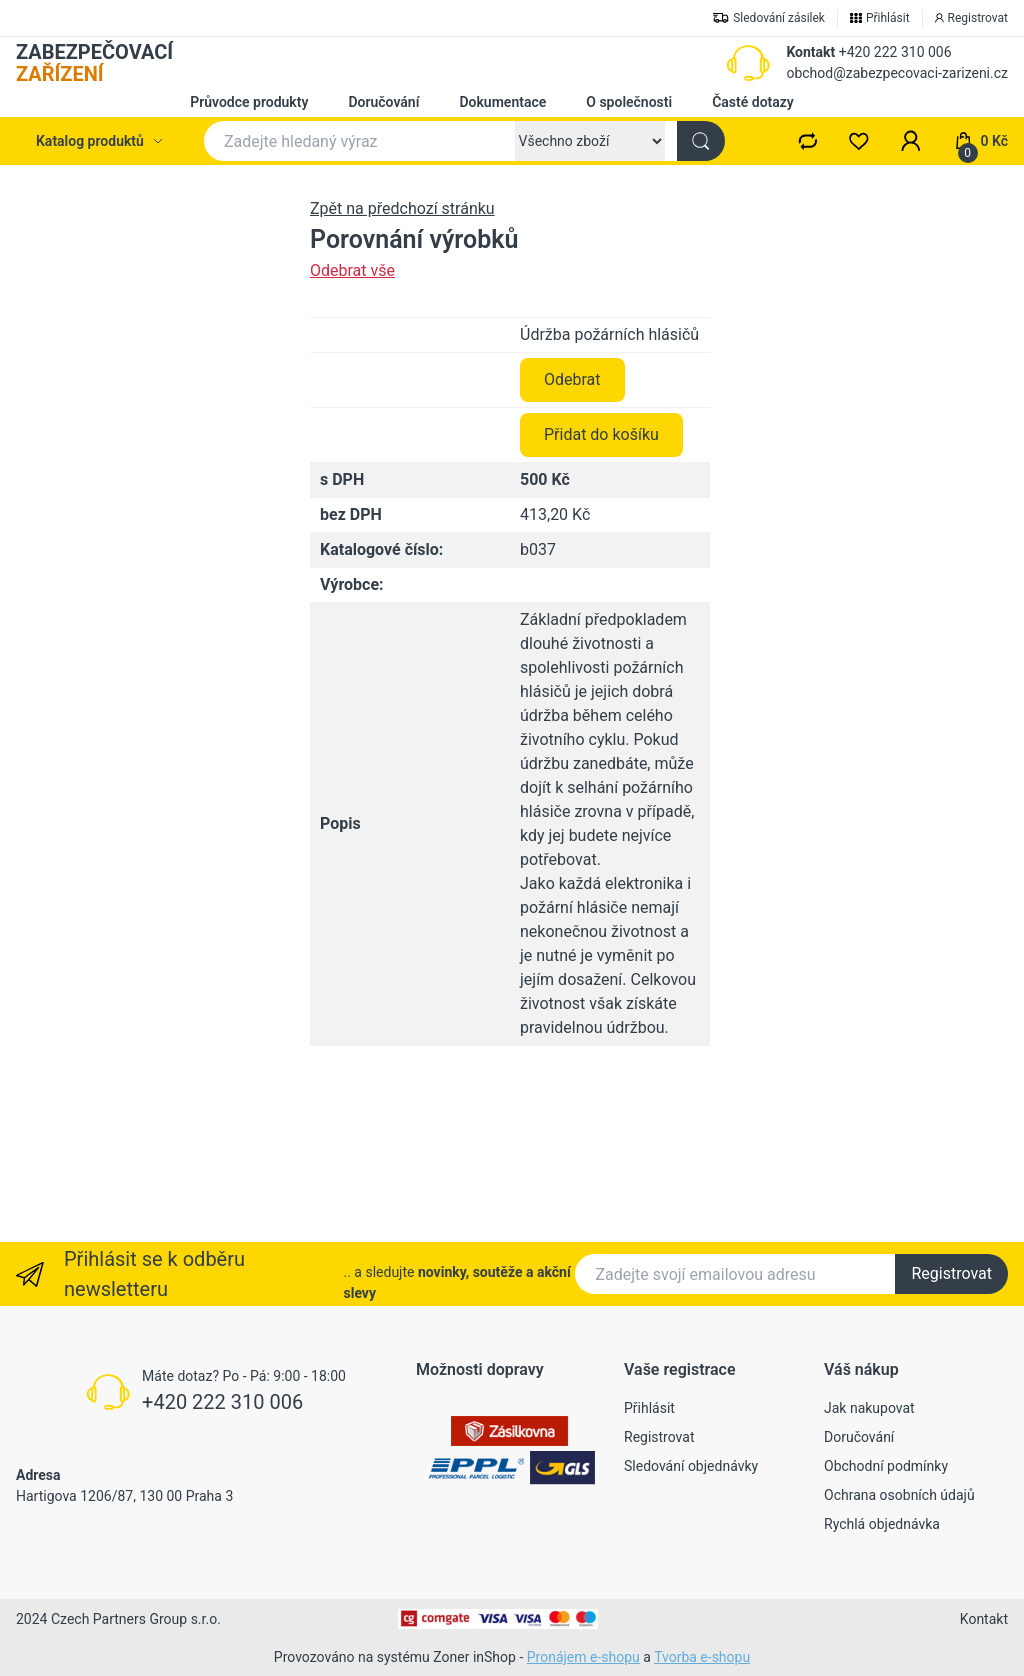 The height and width of the screenshot is (1676, 1024). Describe the element at coordinates (702, 1657) in the screenshot. I see `Tvorba e-shopu` at that location.